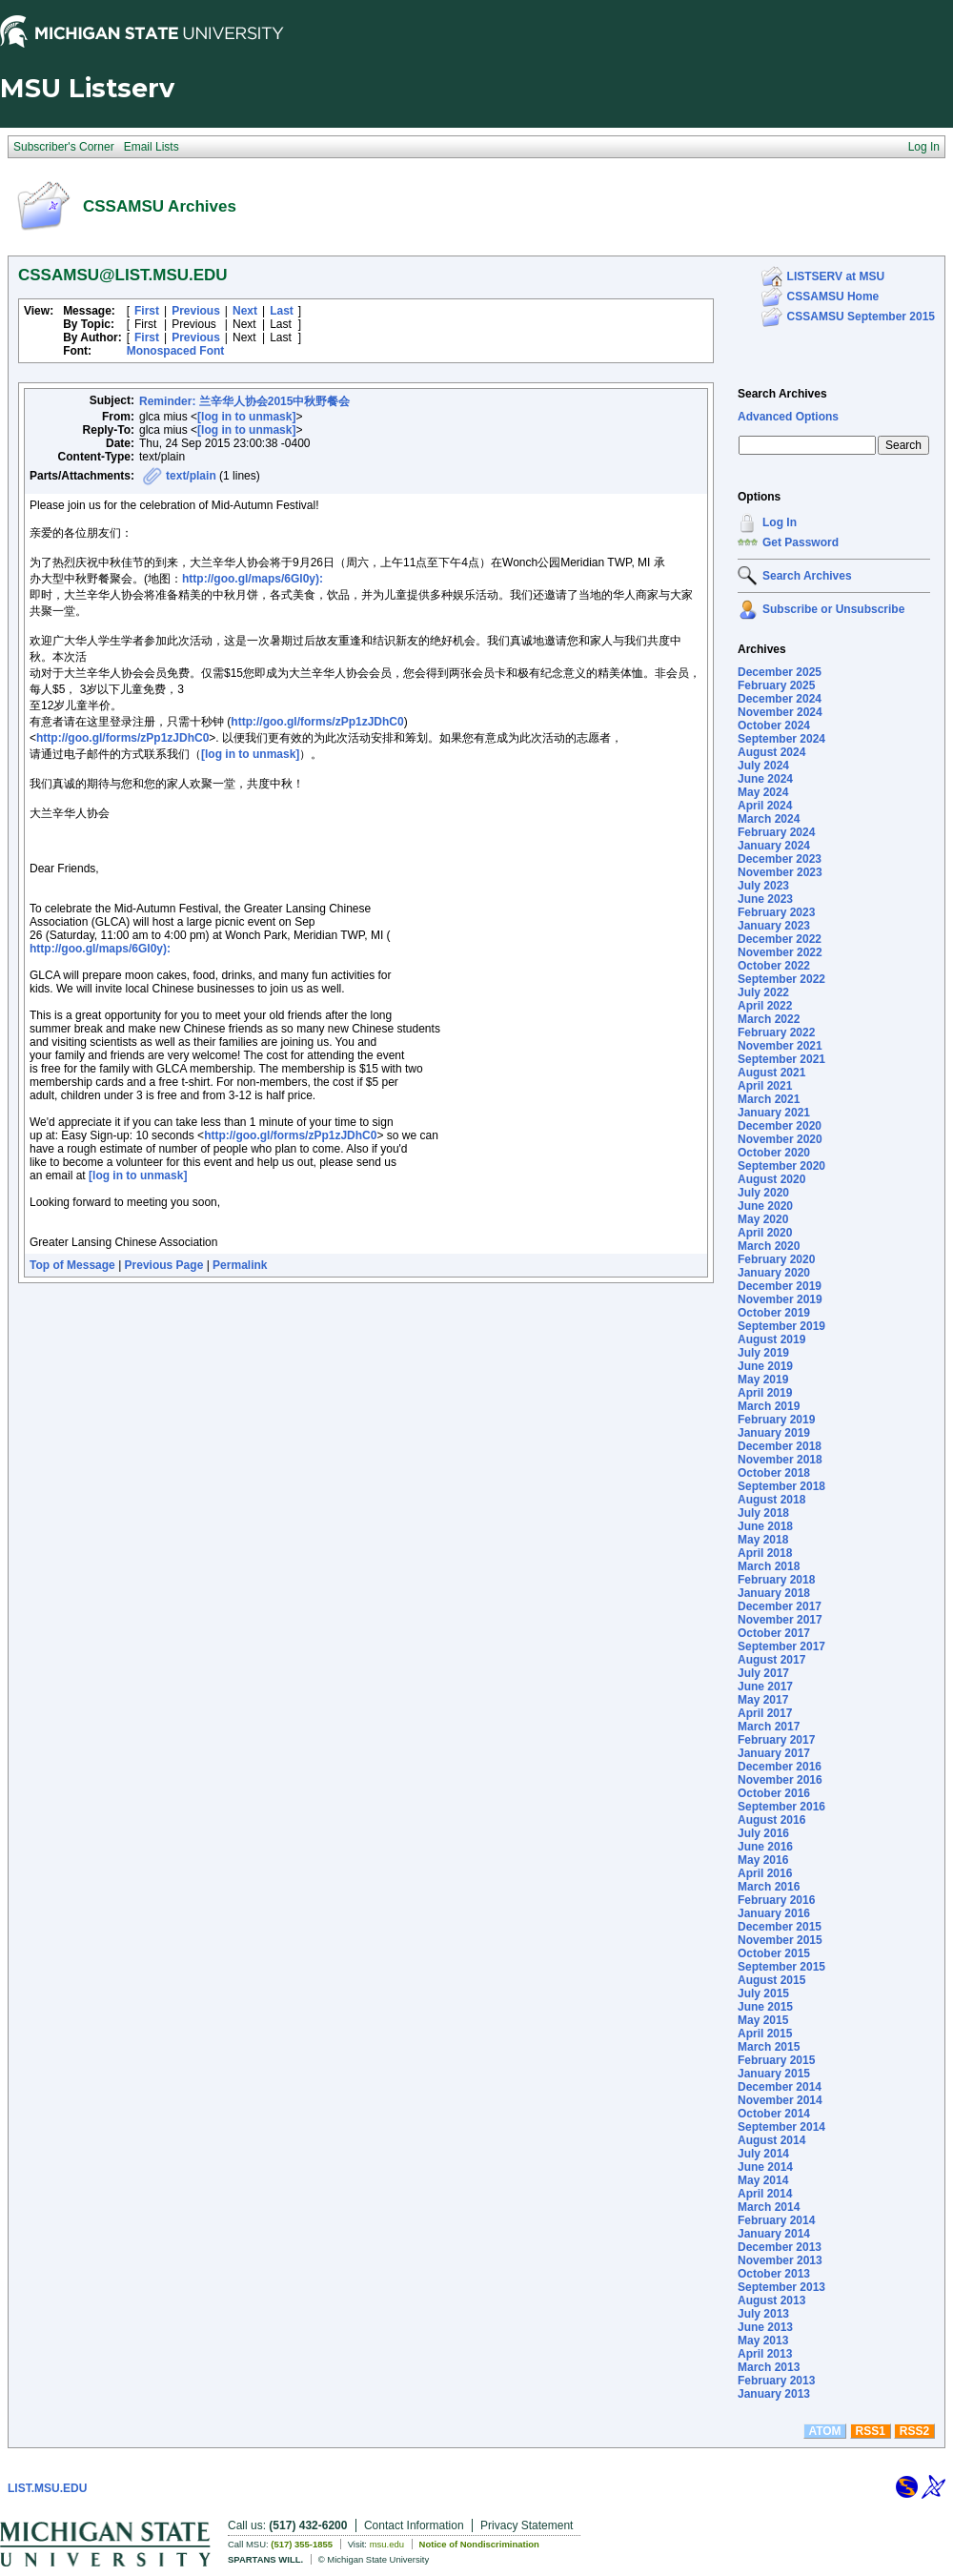 The width and height of the screenshot is (953, 2576). What do you see at coordinates (763, 1700) in the screenshot?
I see `May 2017` at bounding box center [763, 1700].